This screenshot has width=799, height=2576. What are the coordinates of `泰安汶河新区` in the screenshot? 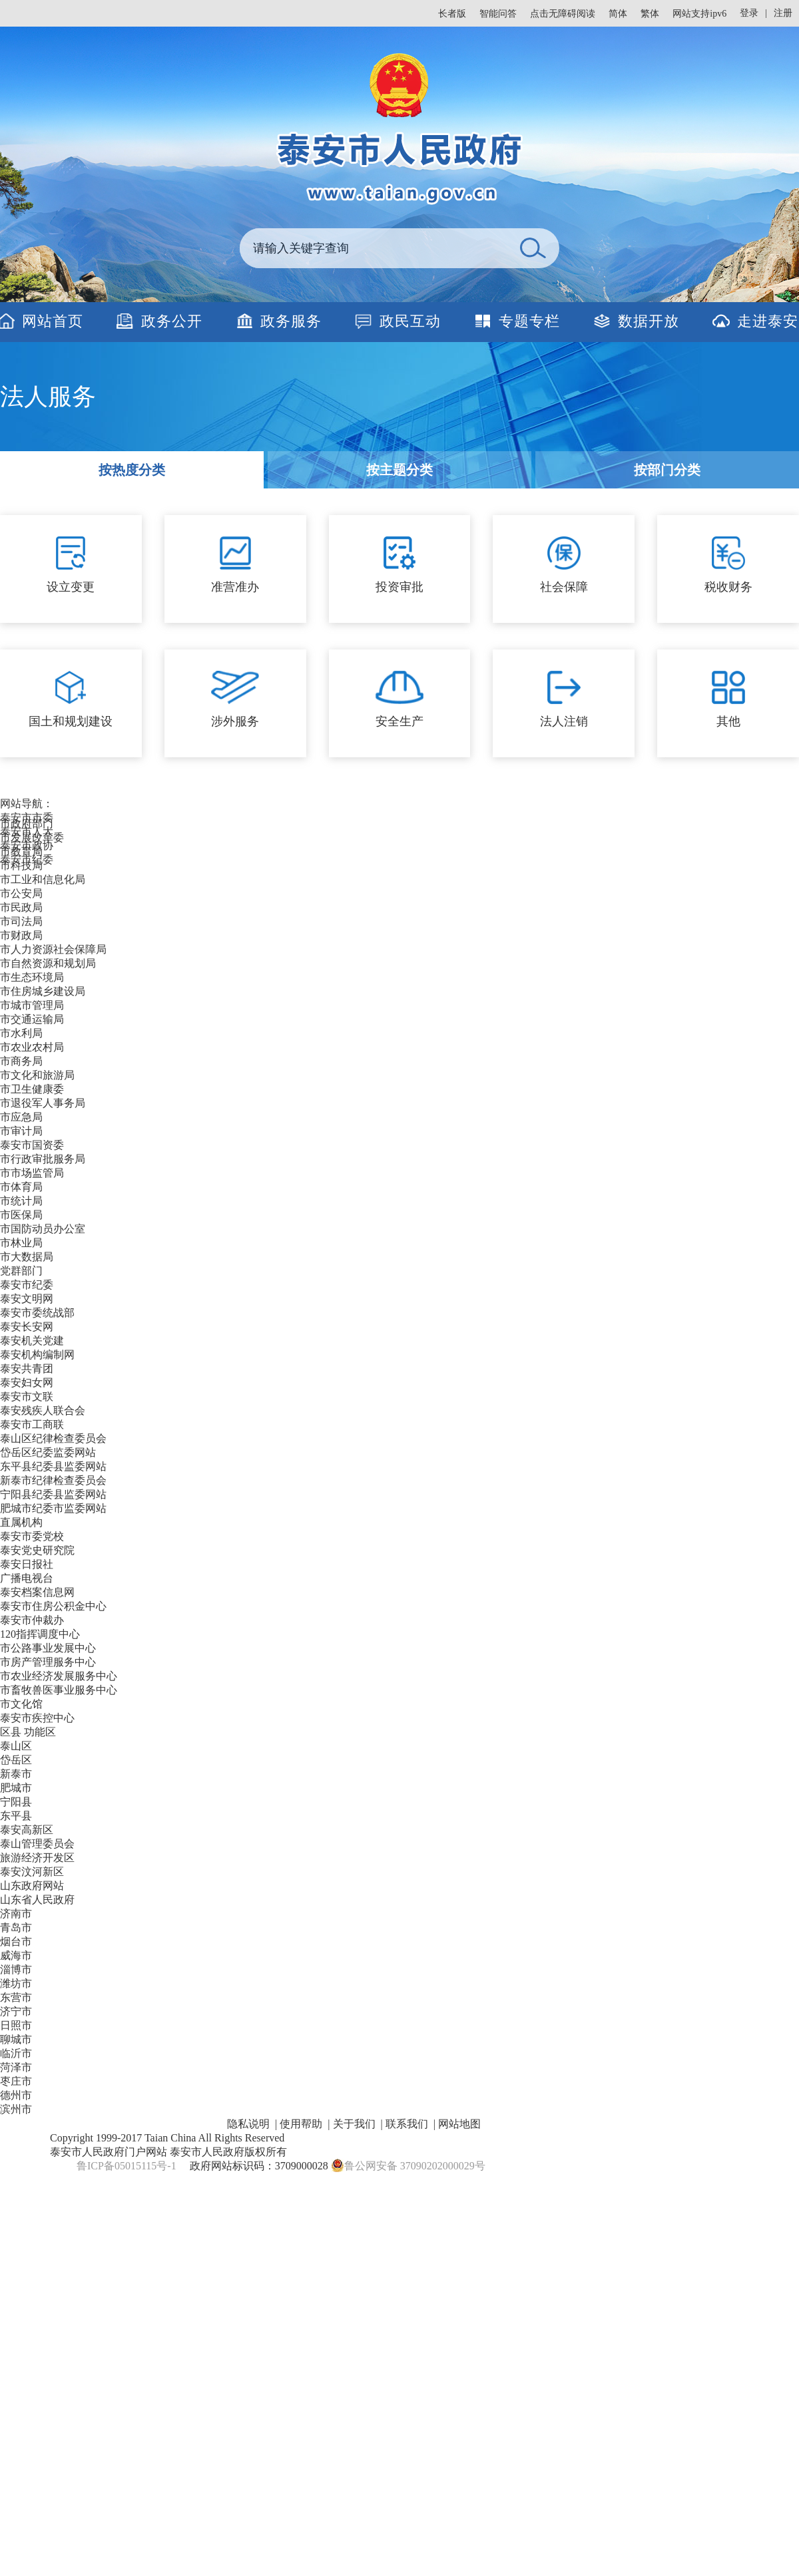 It's located at (32, 1871).